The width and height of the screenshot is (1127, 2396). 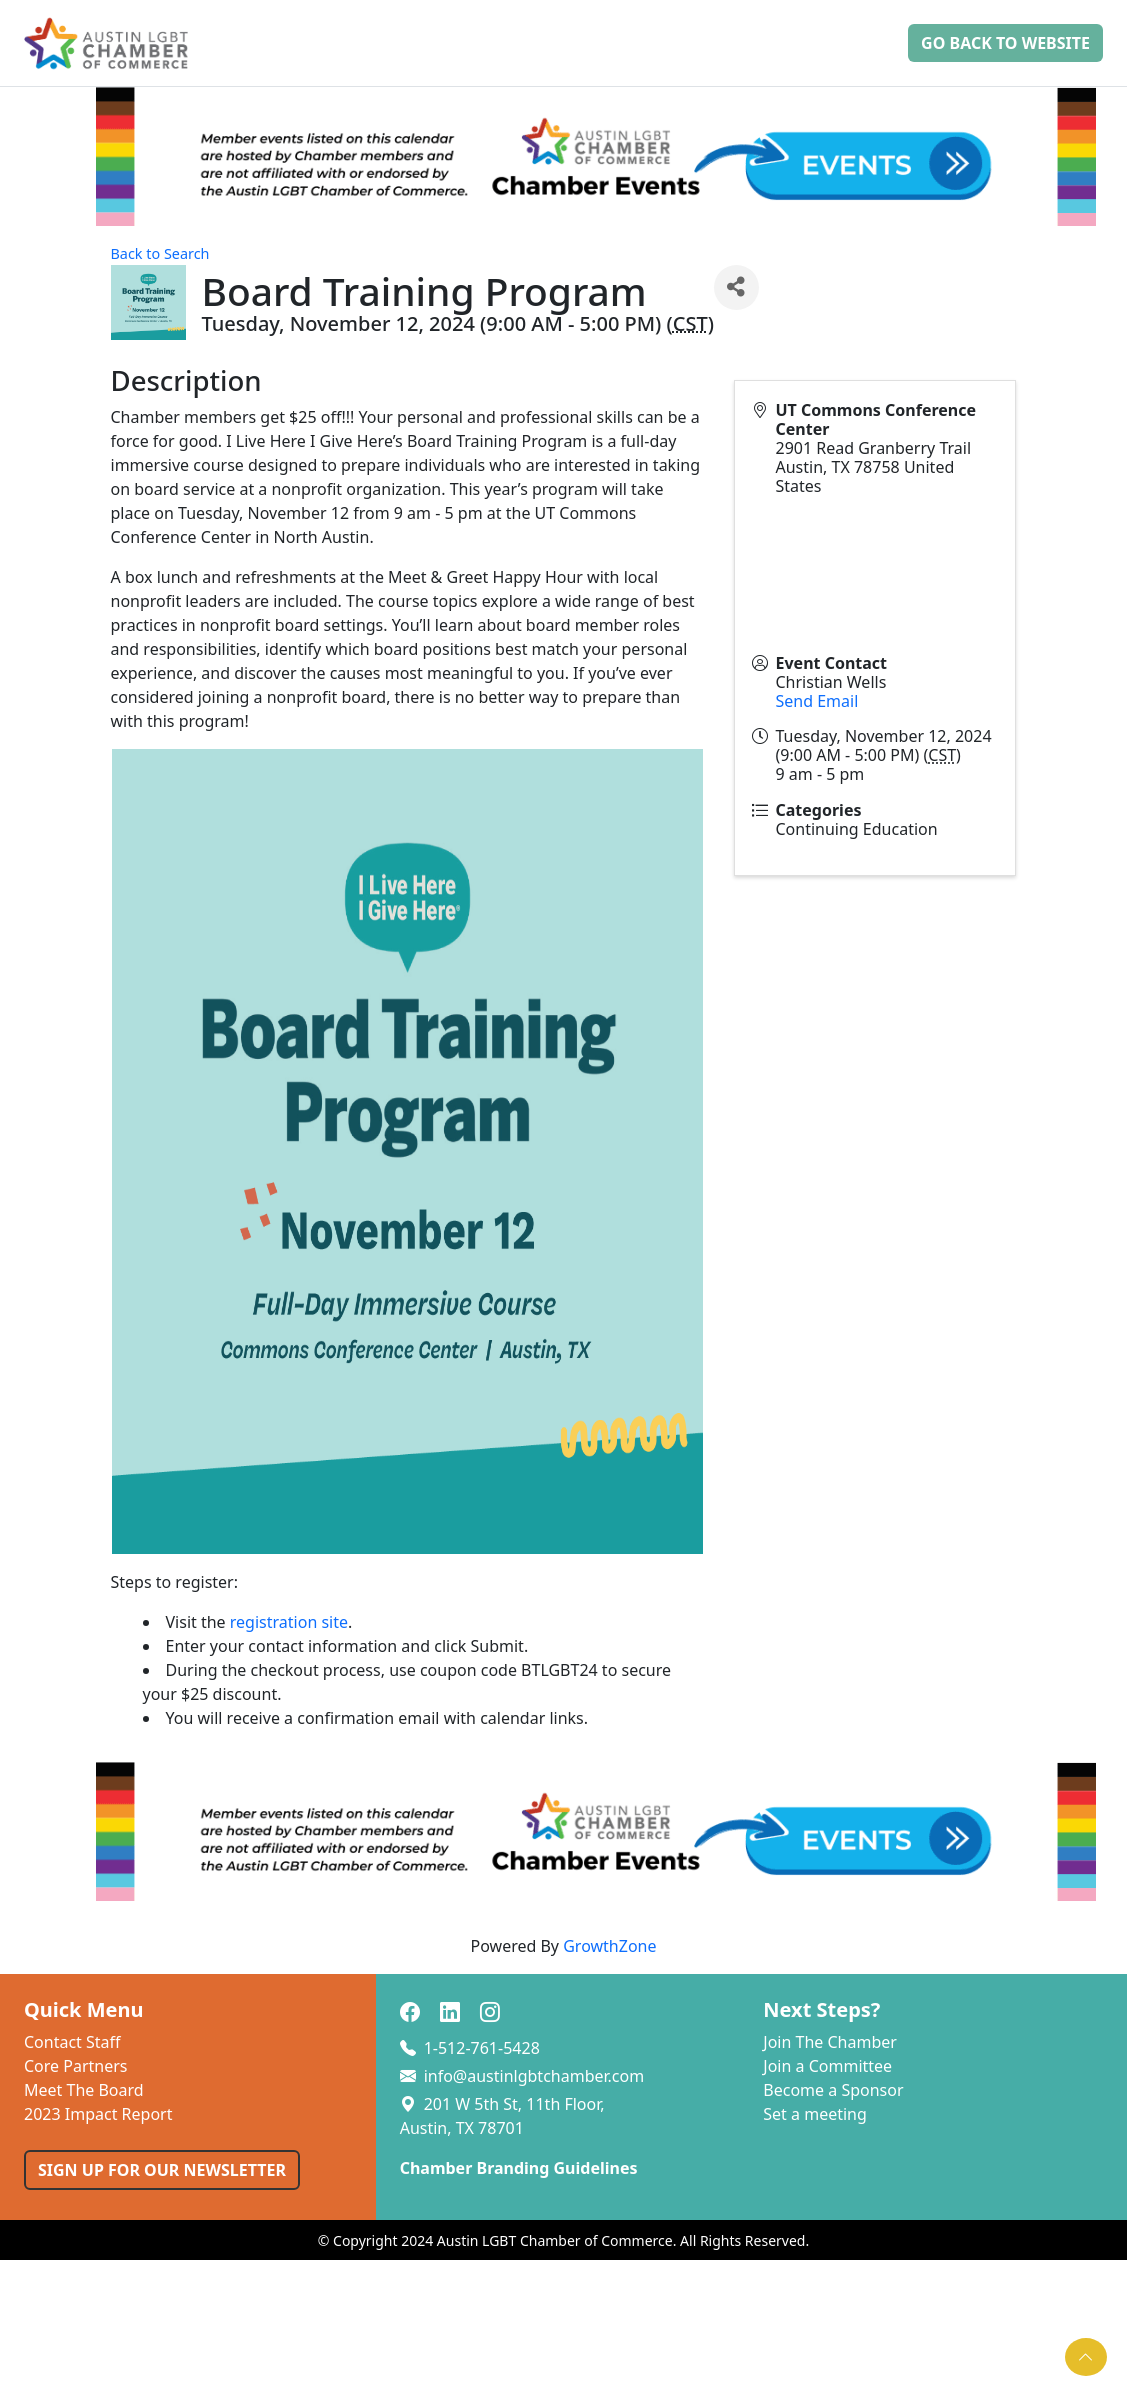 What do you see at coordinates (816, 701) in the screenshot?
I see `Send Email` at bounding box center [816, 701].